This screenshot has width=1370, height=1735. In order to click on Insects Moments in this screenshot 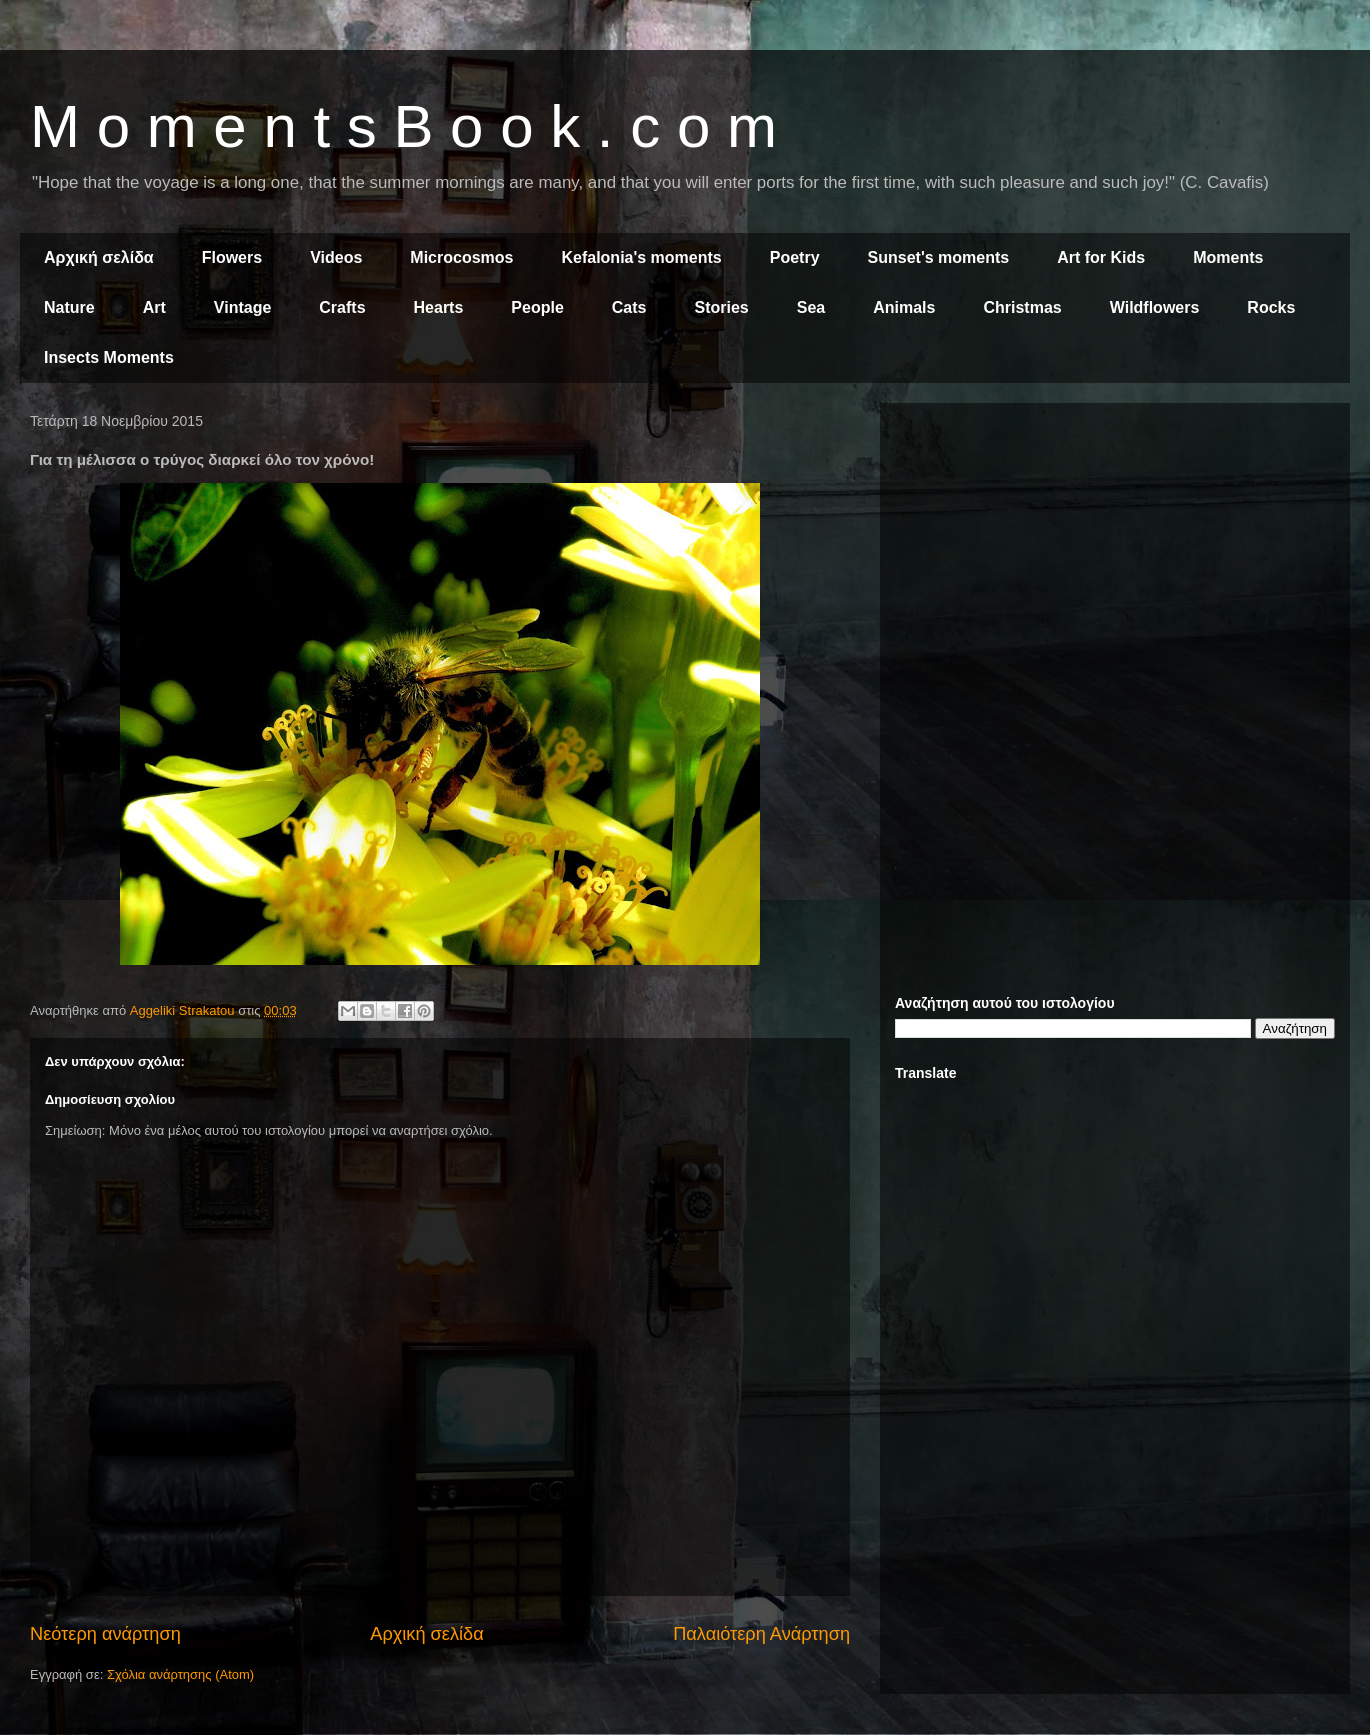, I will do `click(109, 357)`.